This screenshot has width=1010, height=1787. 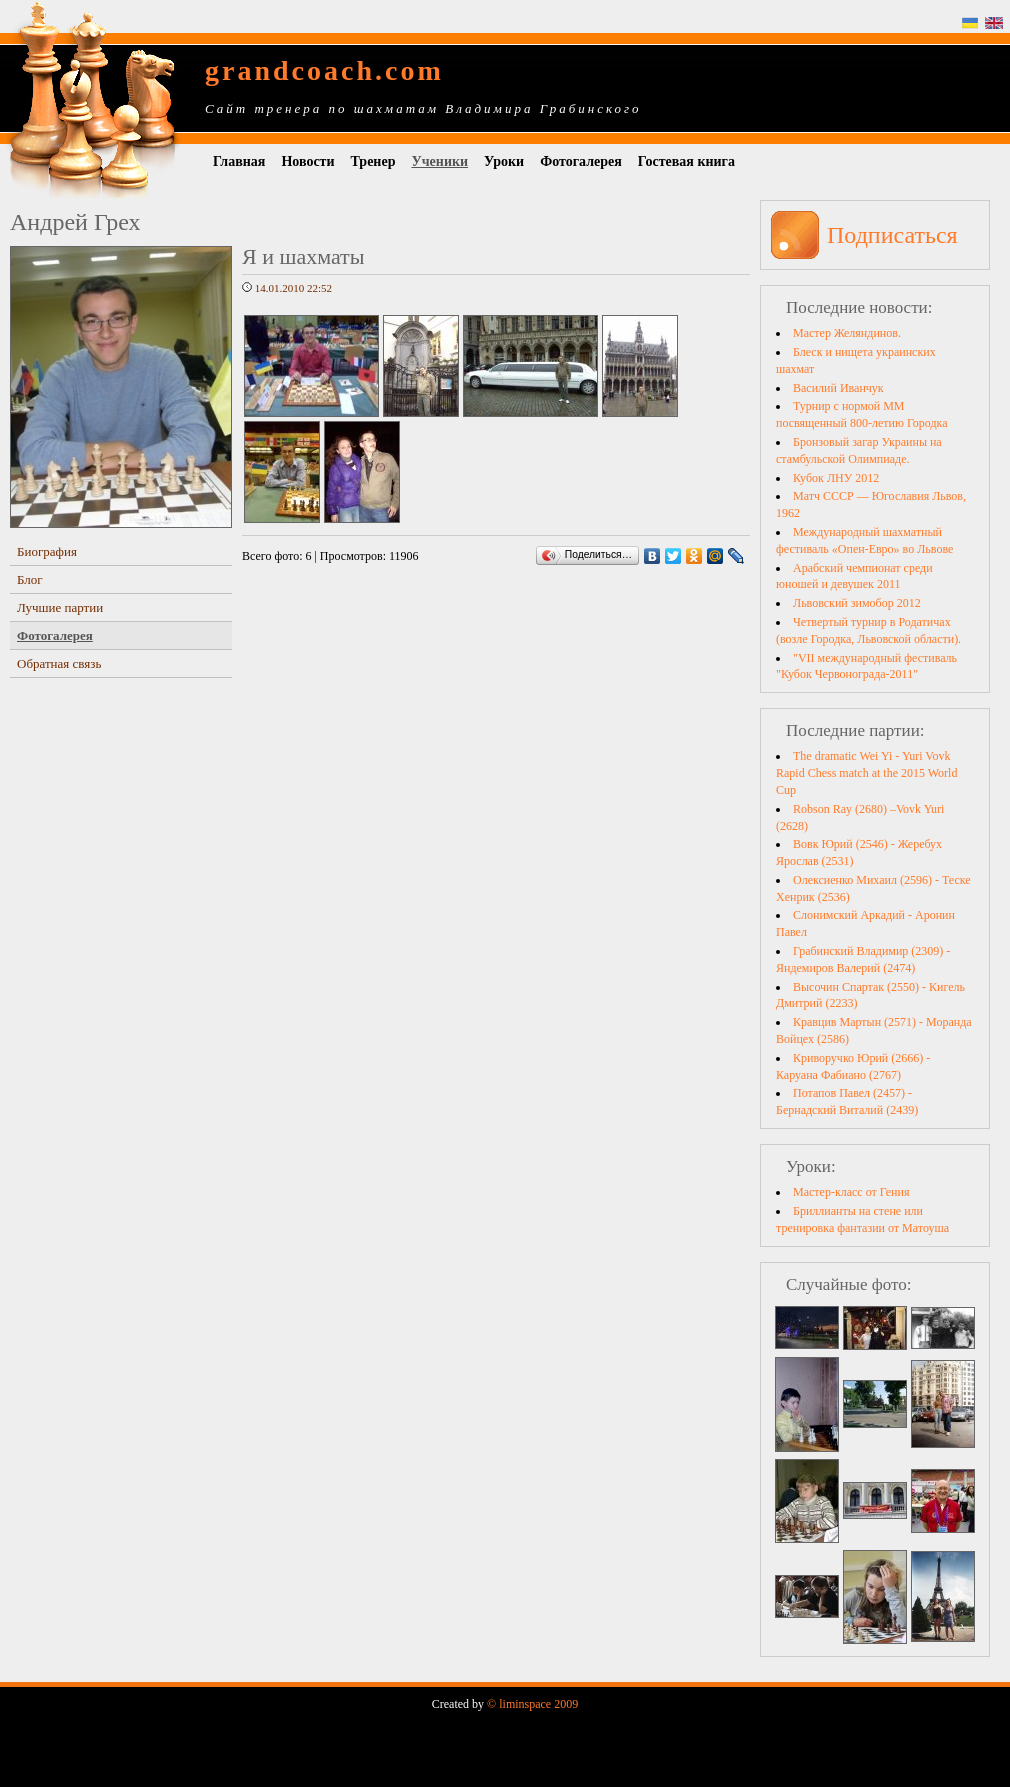 What do you see at coordinates (307, 161) in the screenshot?
I see `Новости` at bounding box center [307, 161].